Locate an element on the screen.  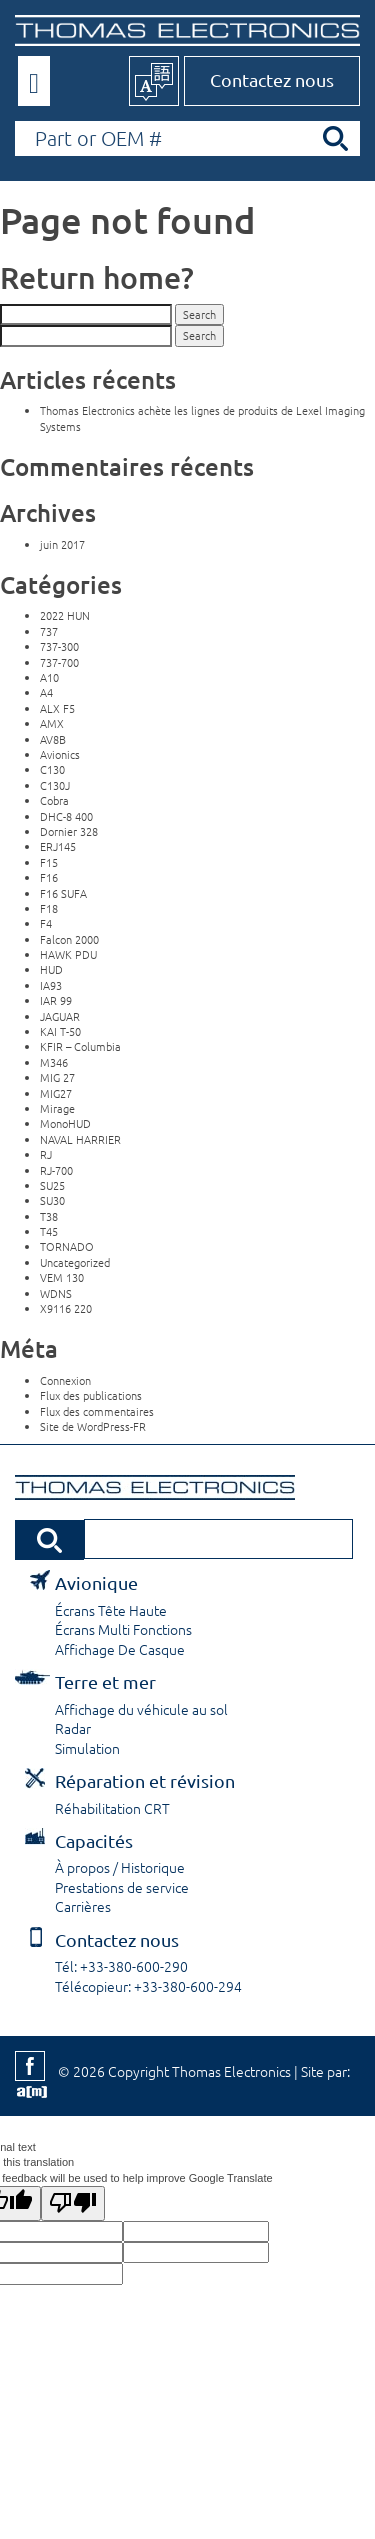
Avionique is located at coordinates (96, 1582).